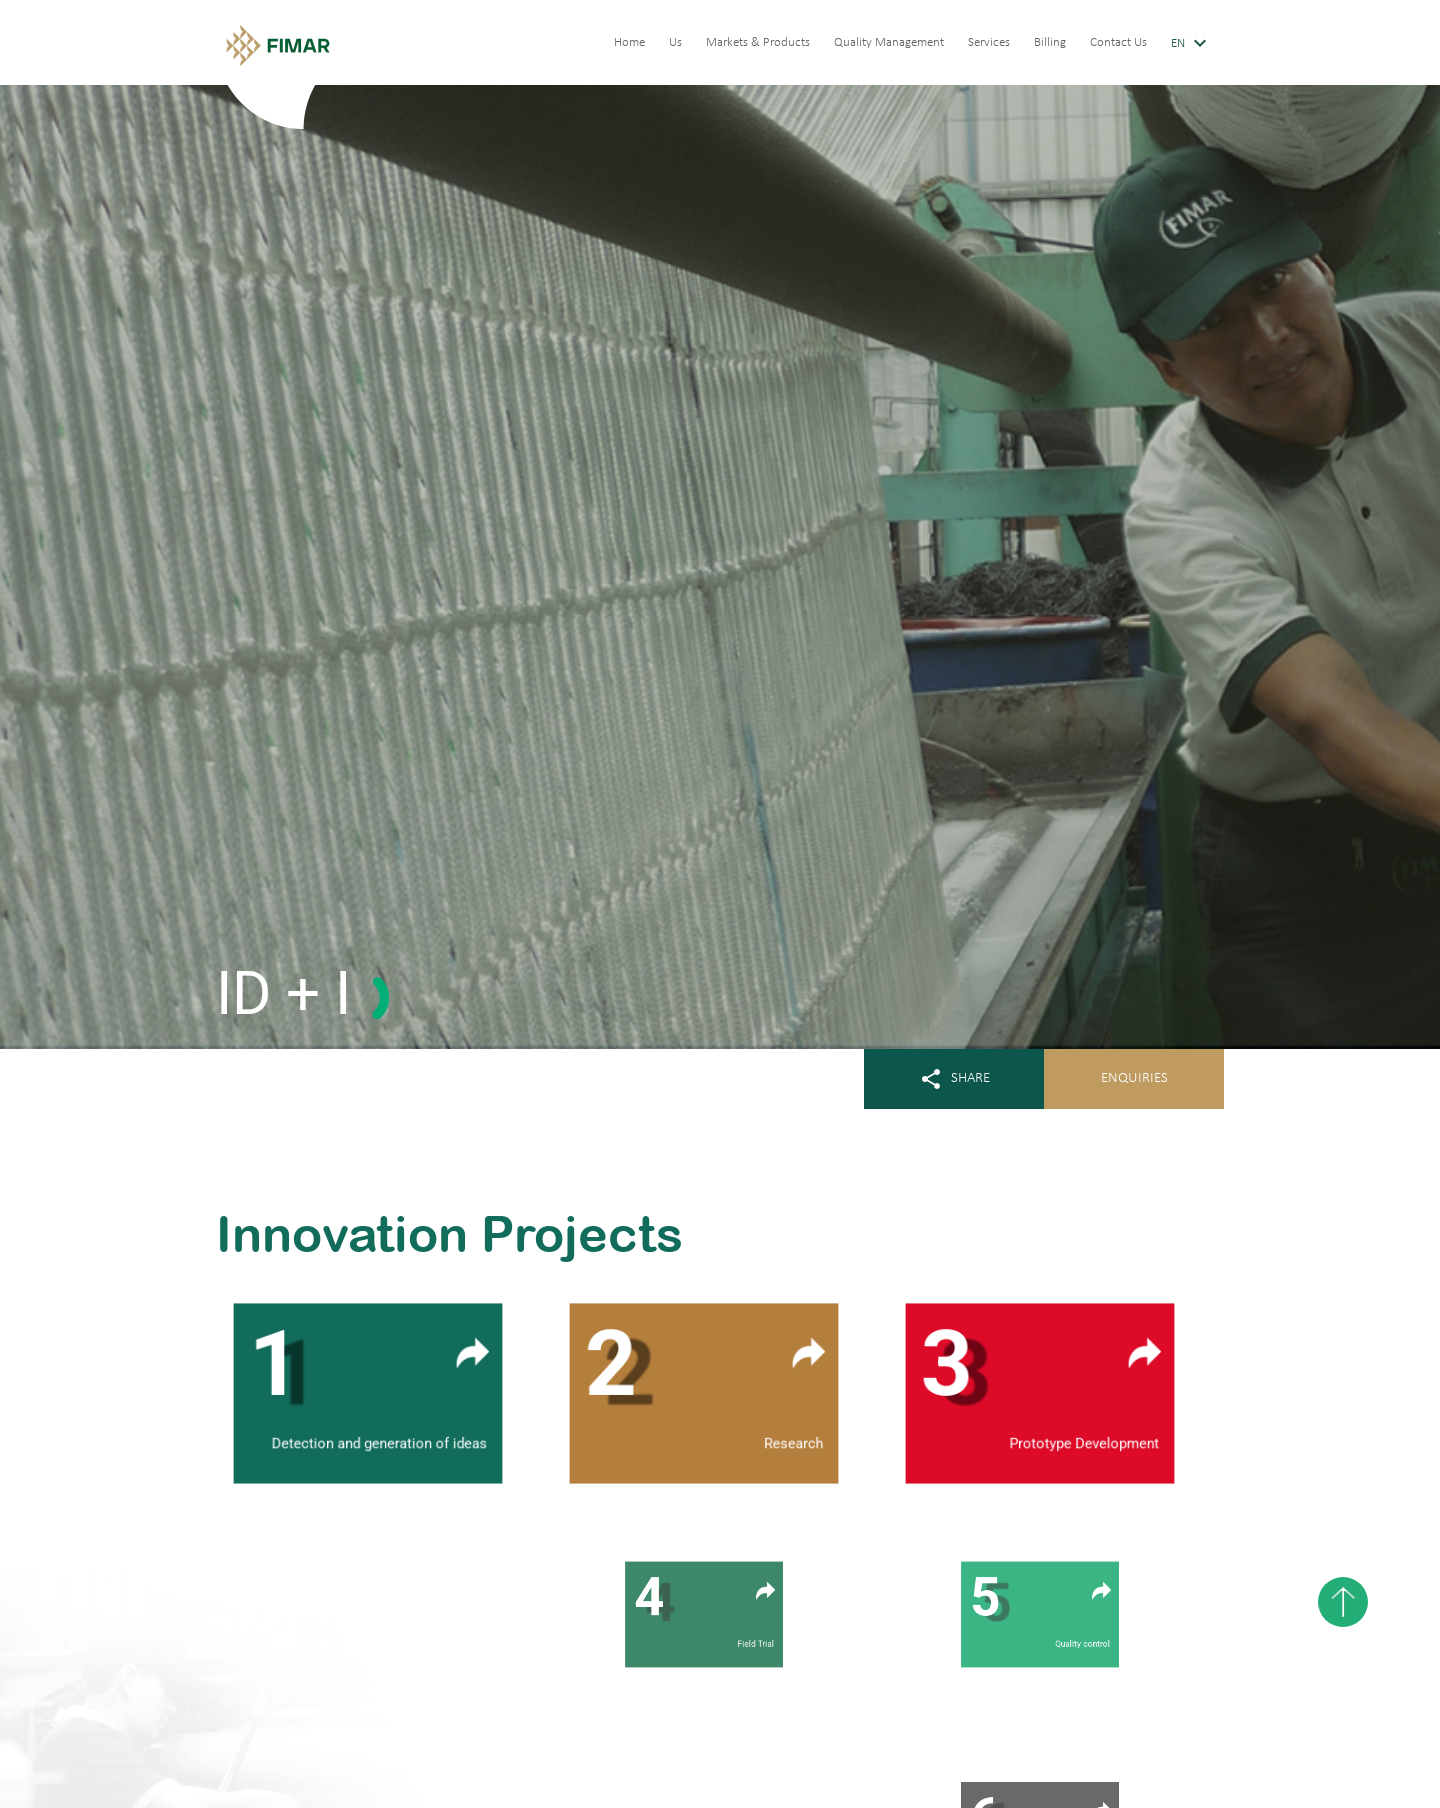  I want to click on Home, so click(629, 42).